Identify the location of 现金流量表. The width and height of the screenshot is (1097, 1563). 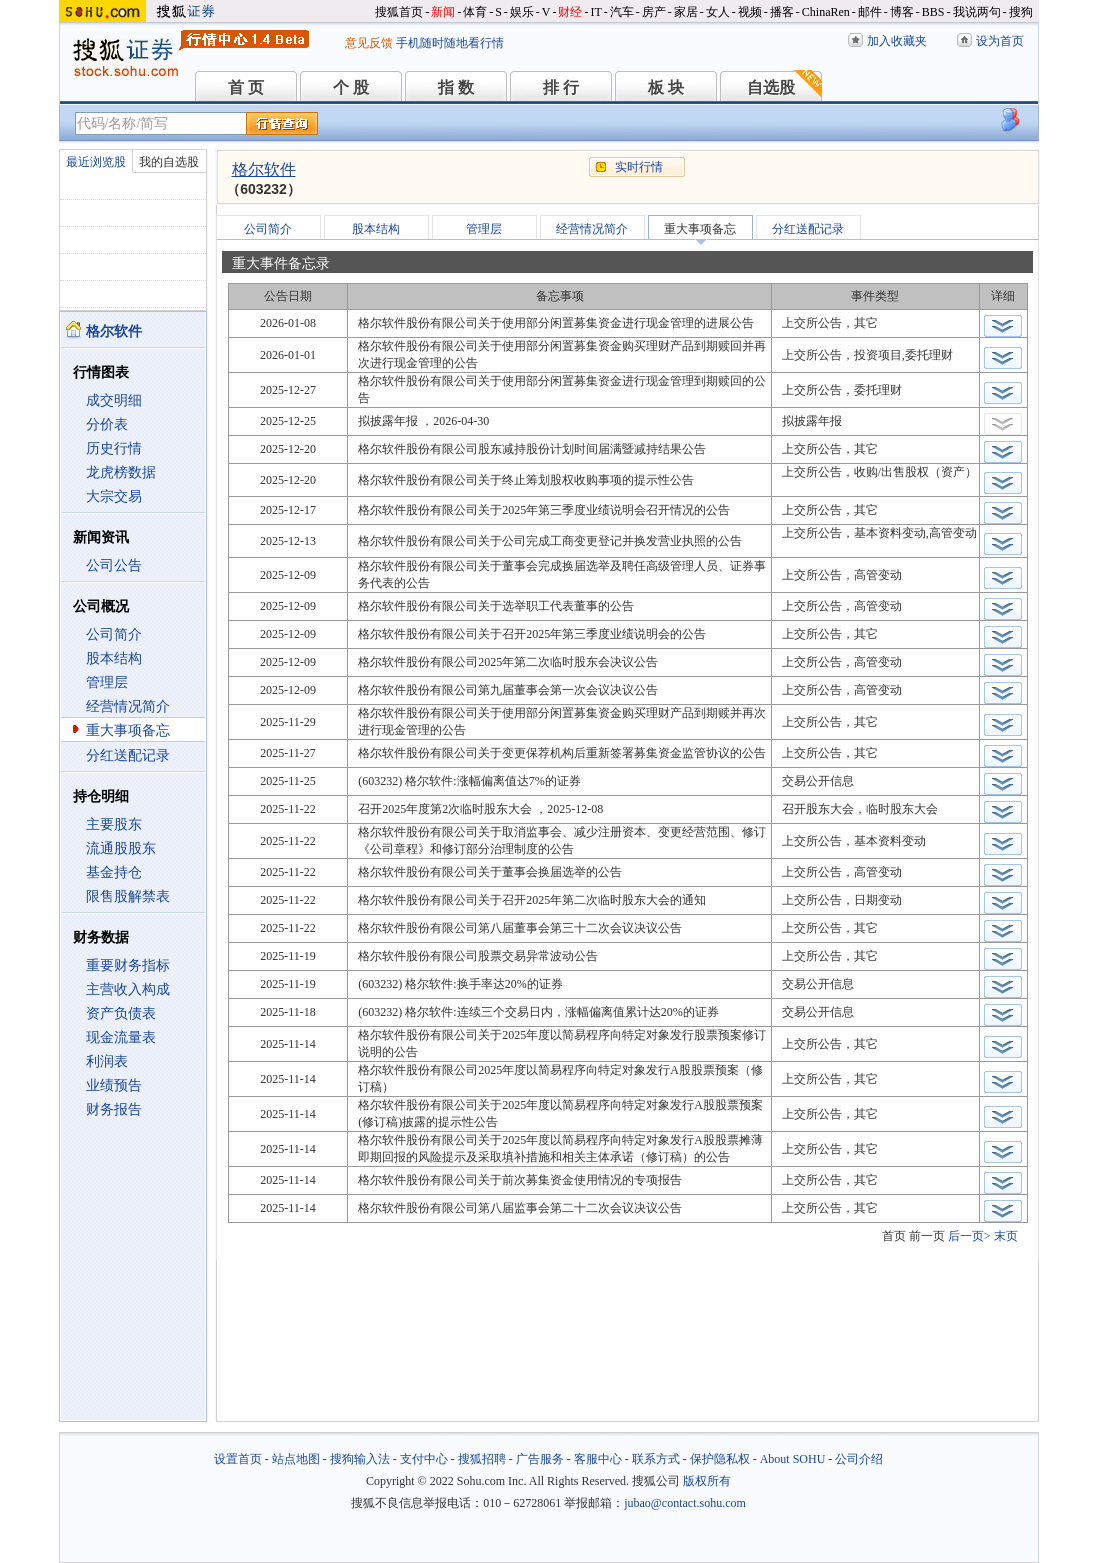
(121, 1037).